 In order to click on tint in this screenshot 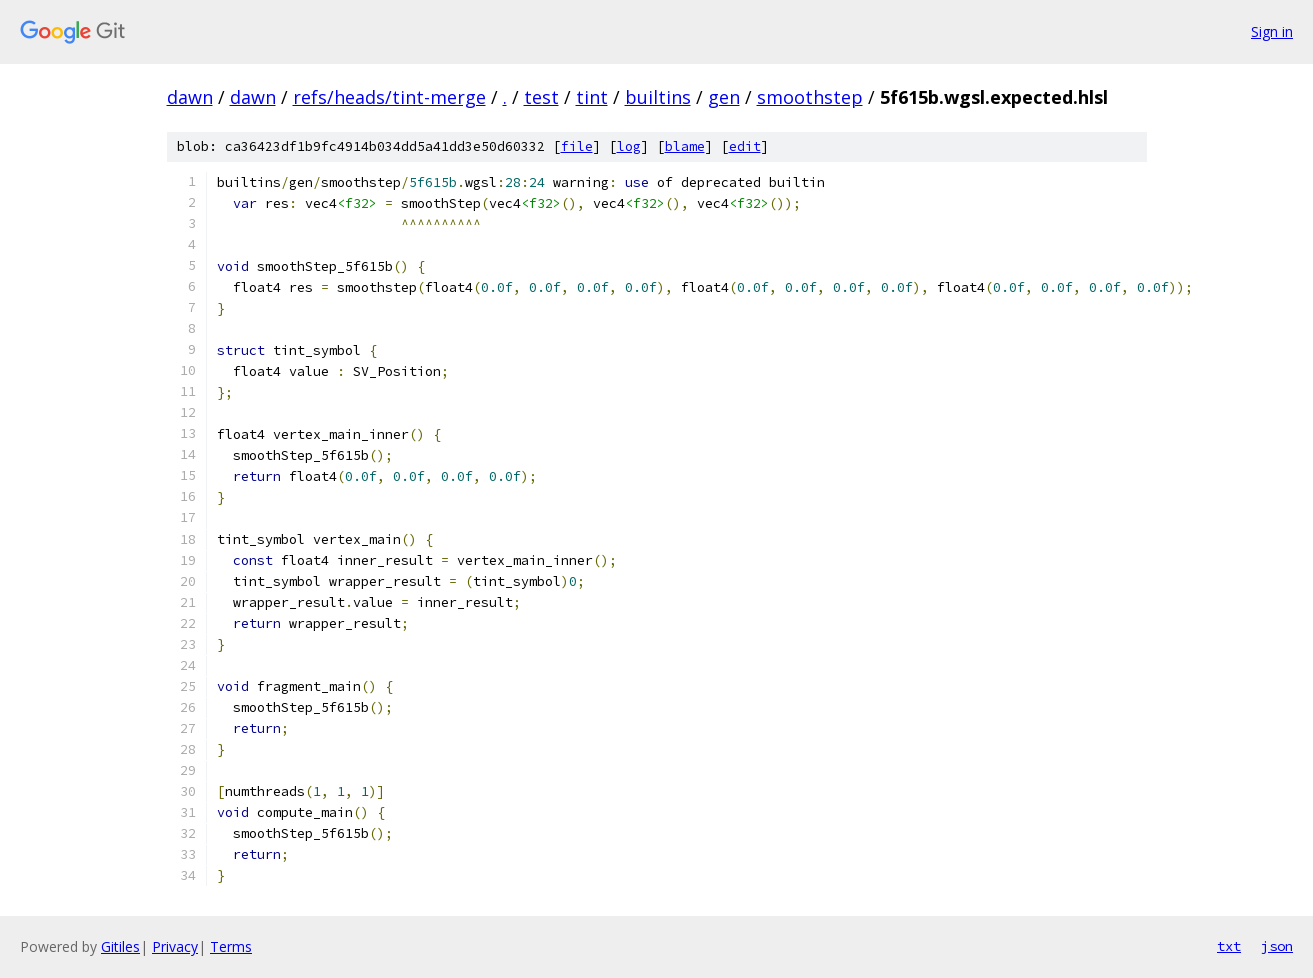, I will do `click(592, 97)`.